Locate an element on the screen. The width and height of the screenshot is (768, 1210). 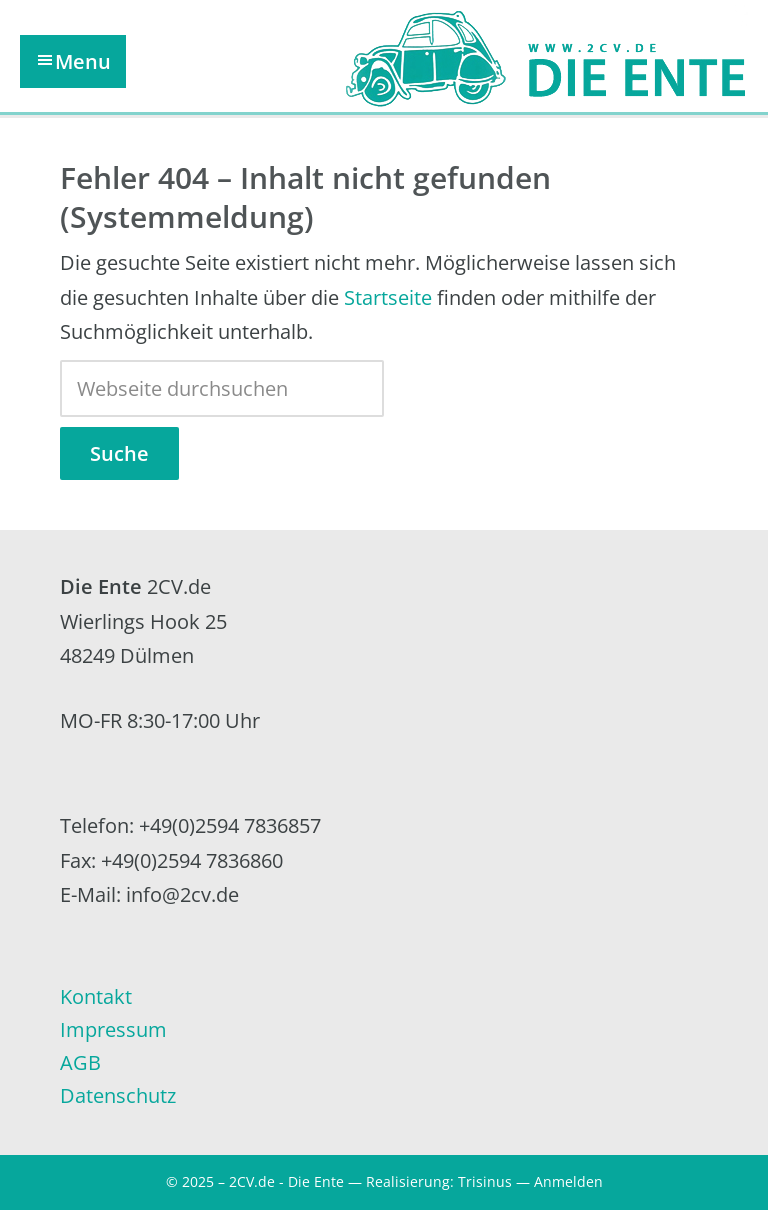
Datenschutz is located at coordinates (118, 1095).